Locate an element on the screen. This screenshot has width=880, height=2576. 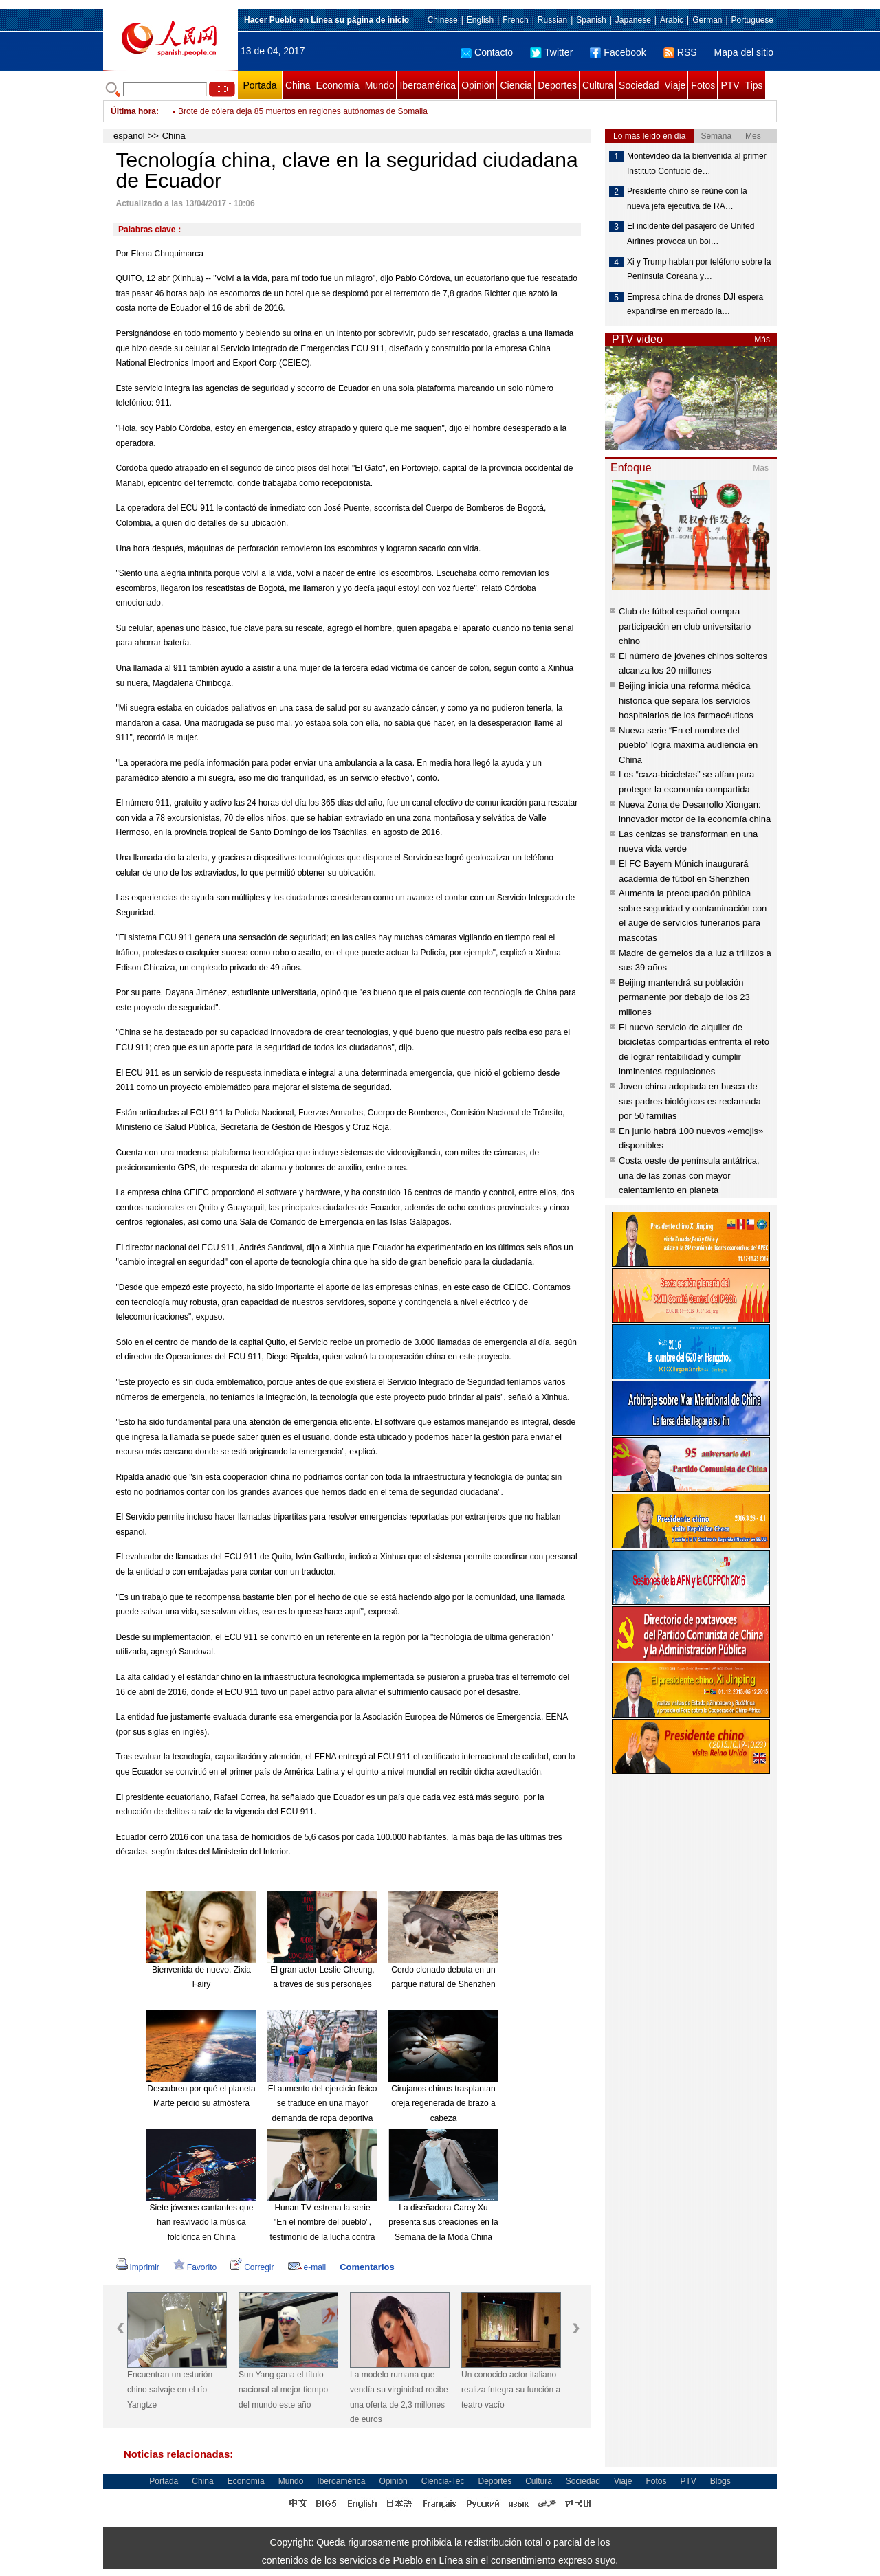
Ciencia is located at coordinates (516, 85).